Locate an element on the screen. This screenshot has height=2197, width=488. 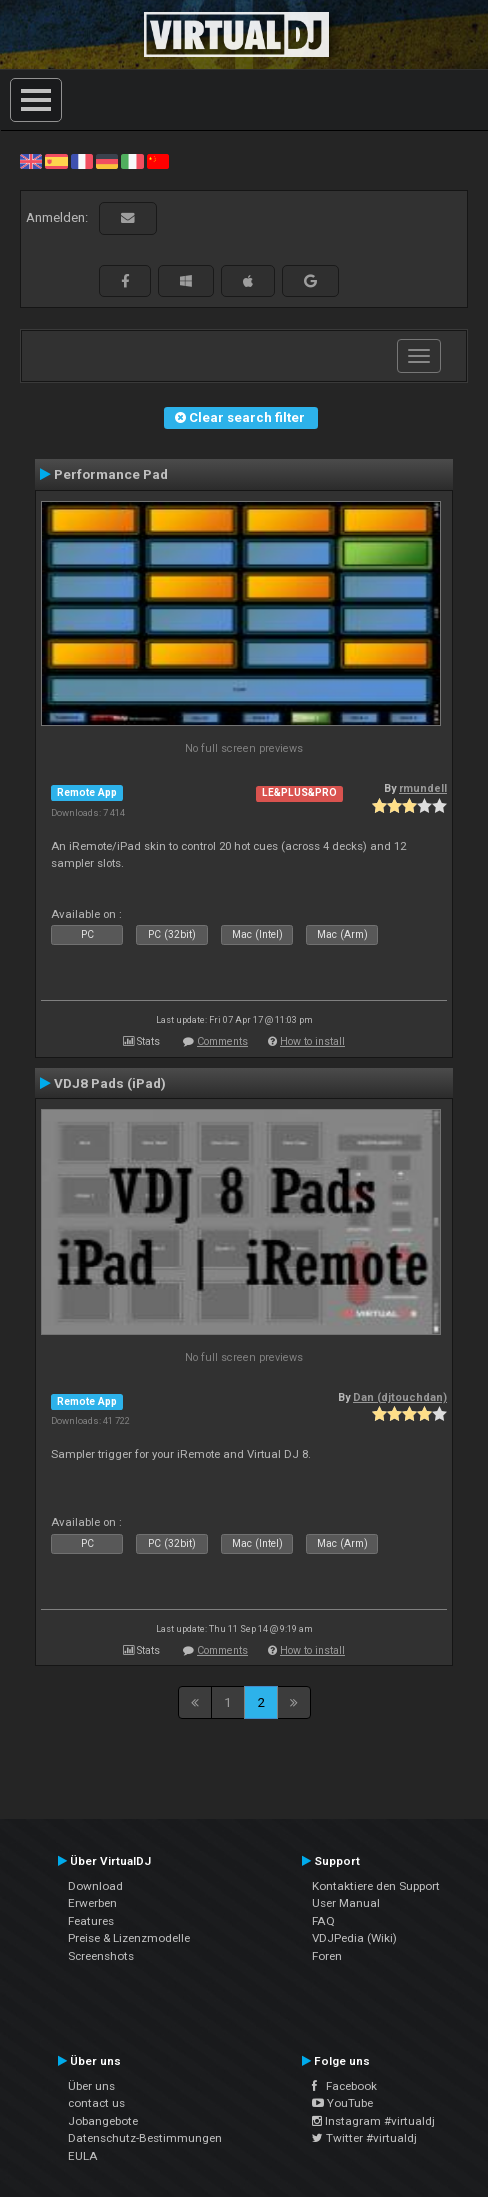
Preise & Lizenzmodelle is located at coordinates (129, 1938).